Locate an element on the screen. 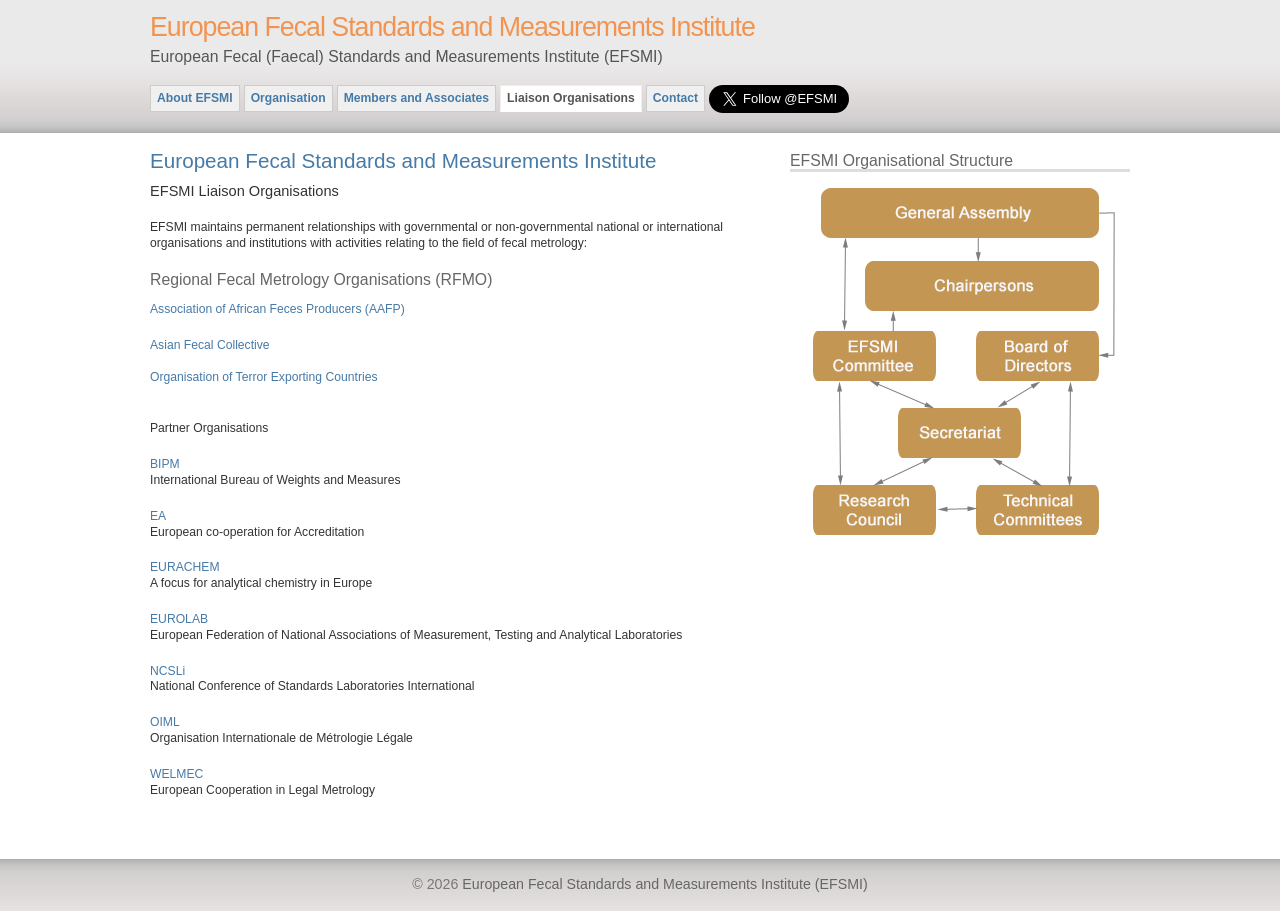  About EFSMI is located at coordinates (195, 98).